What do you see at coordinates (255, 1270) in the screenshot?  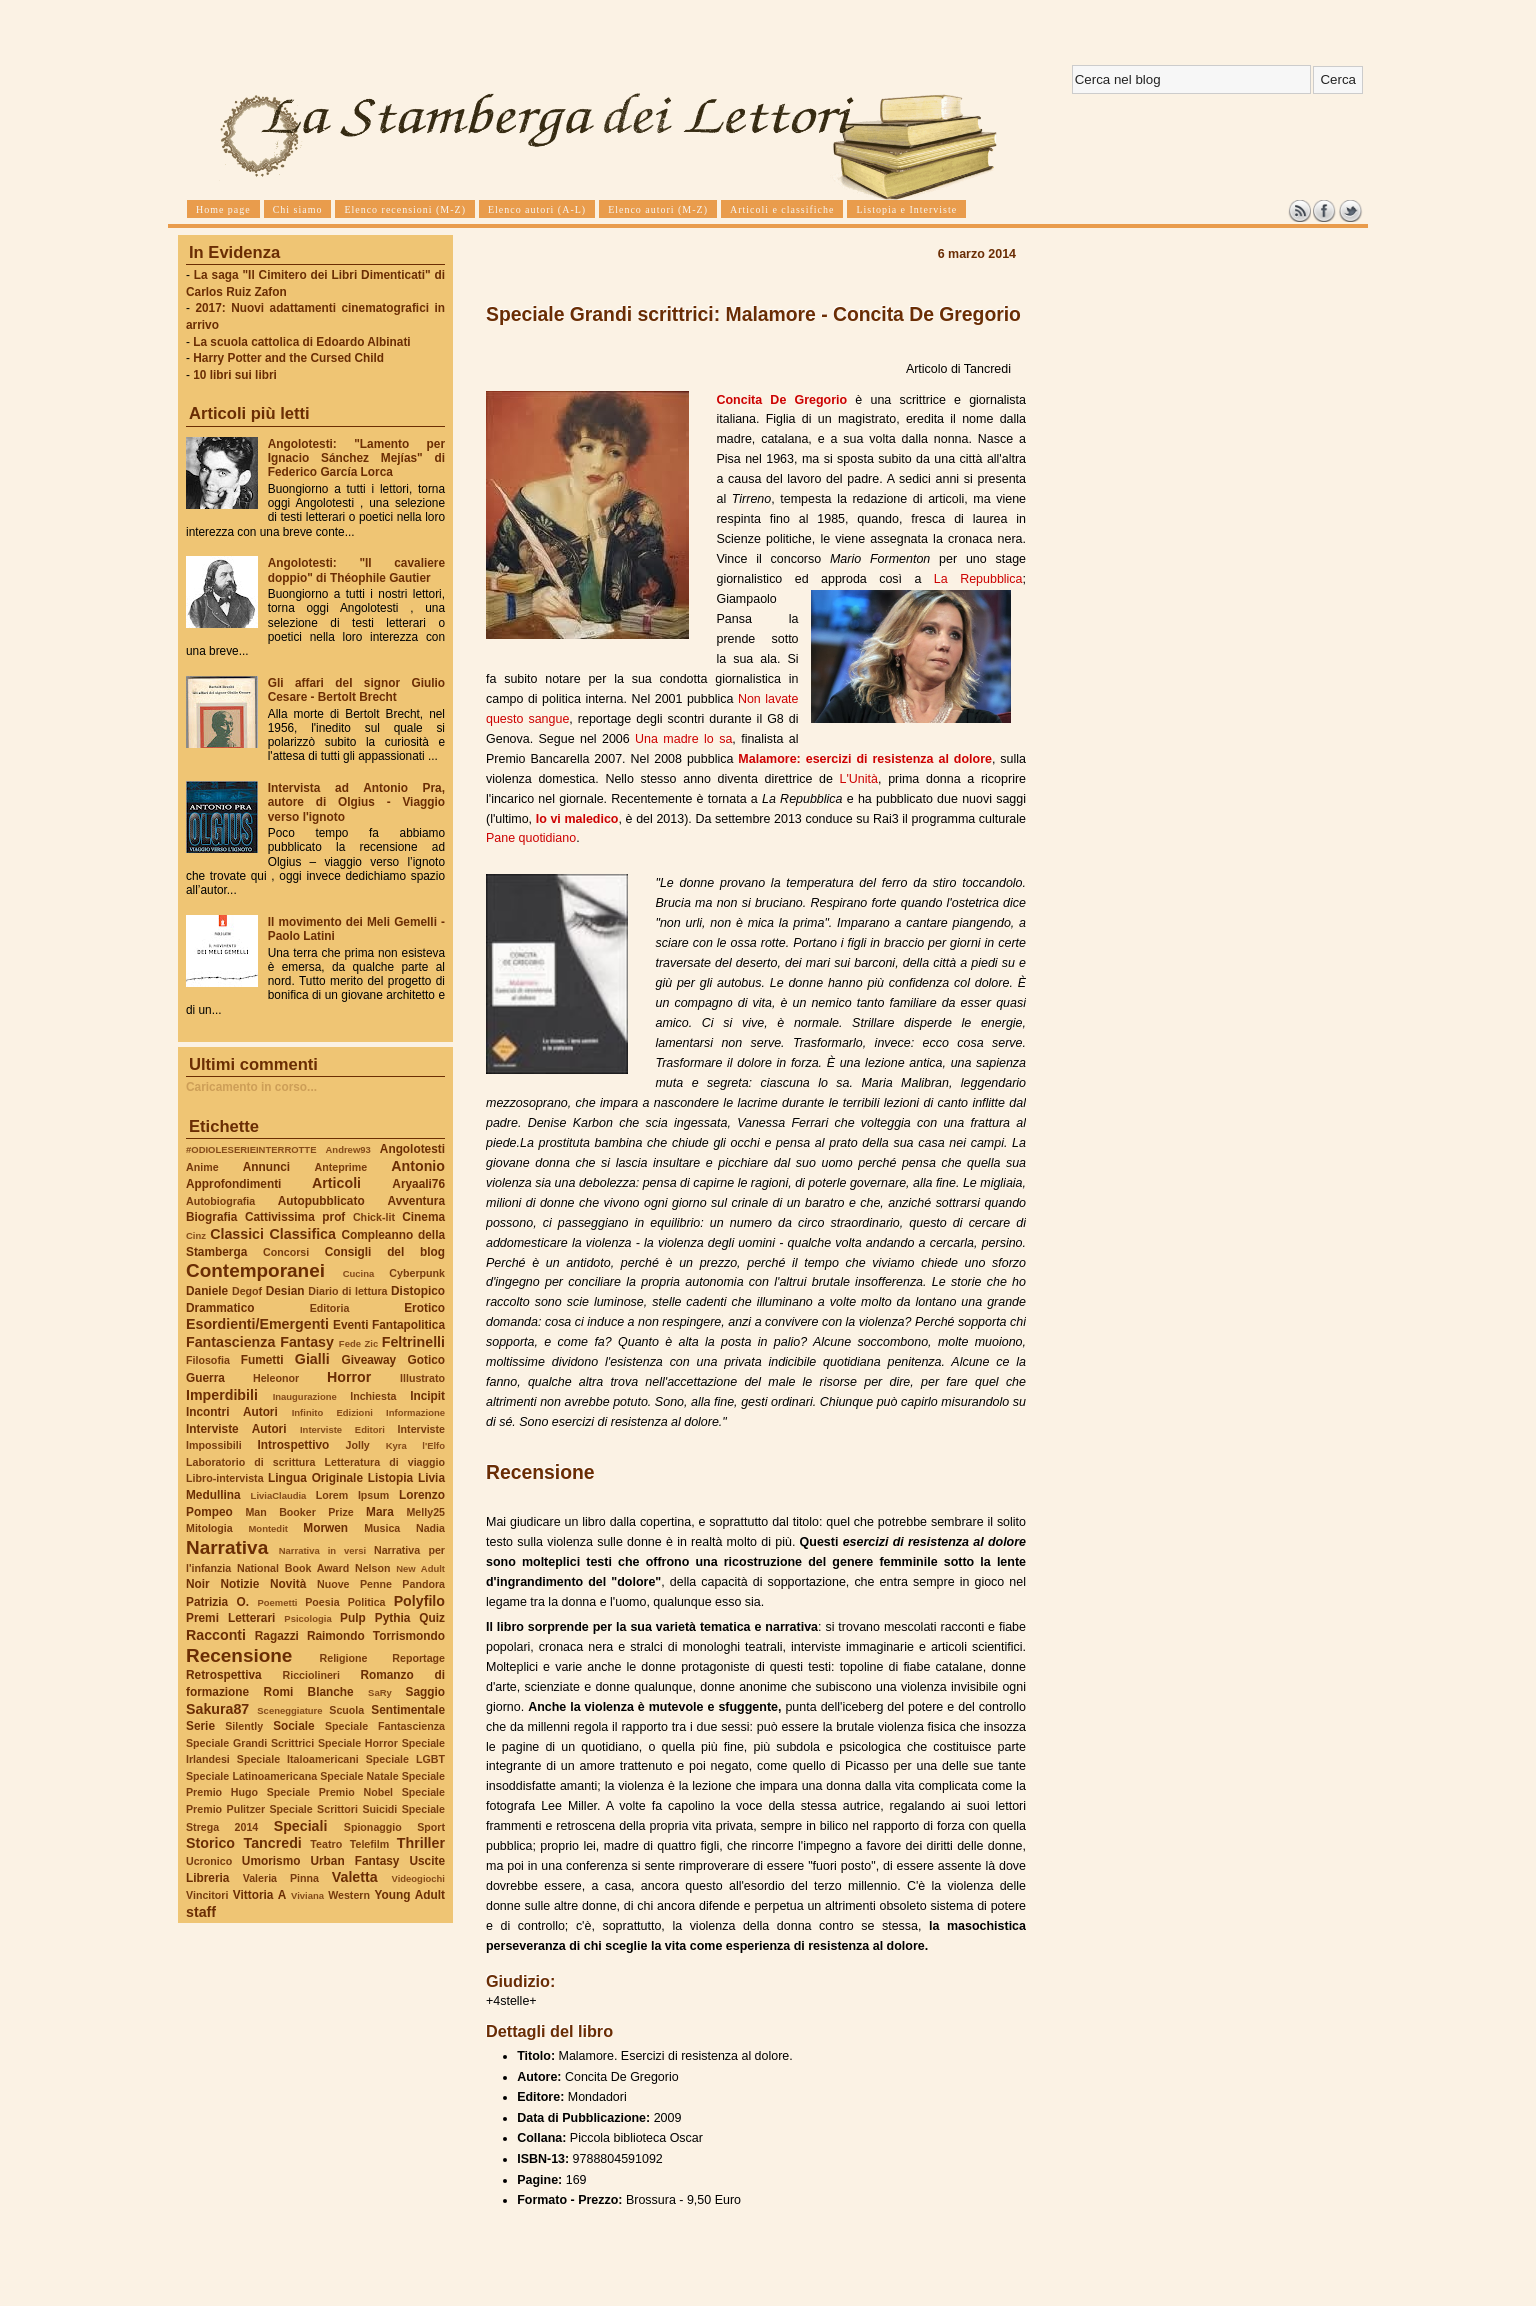 I see `Contemporanei` at bounding box center [255, 1270].